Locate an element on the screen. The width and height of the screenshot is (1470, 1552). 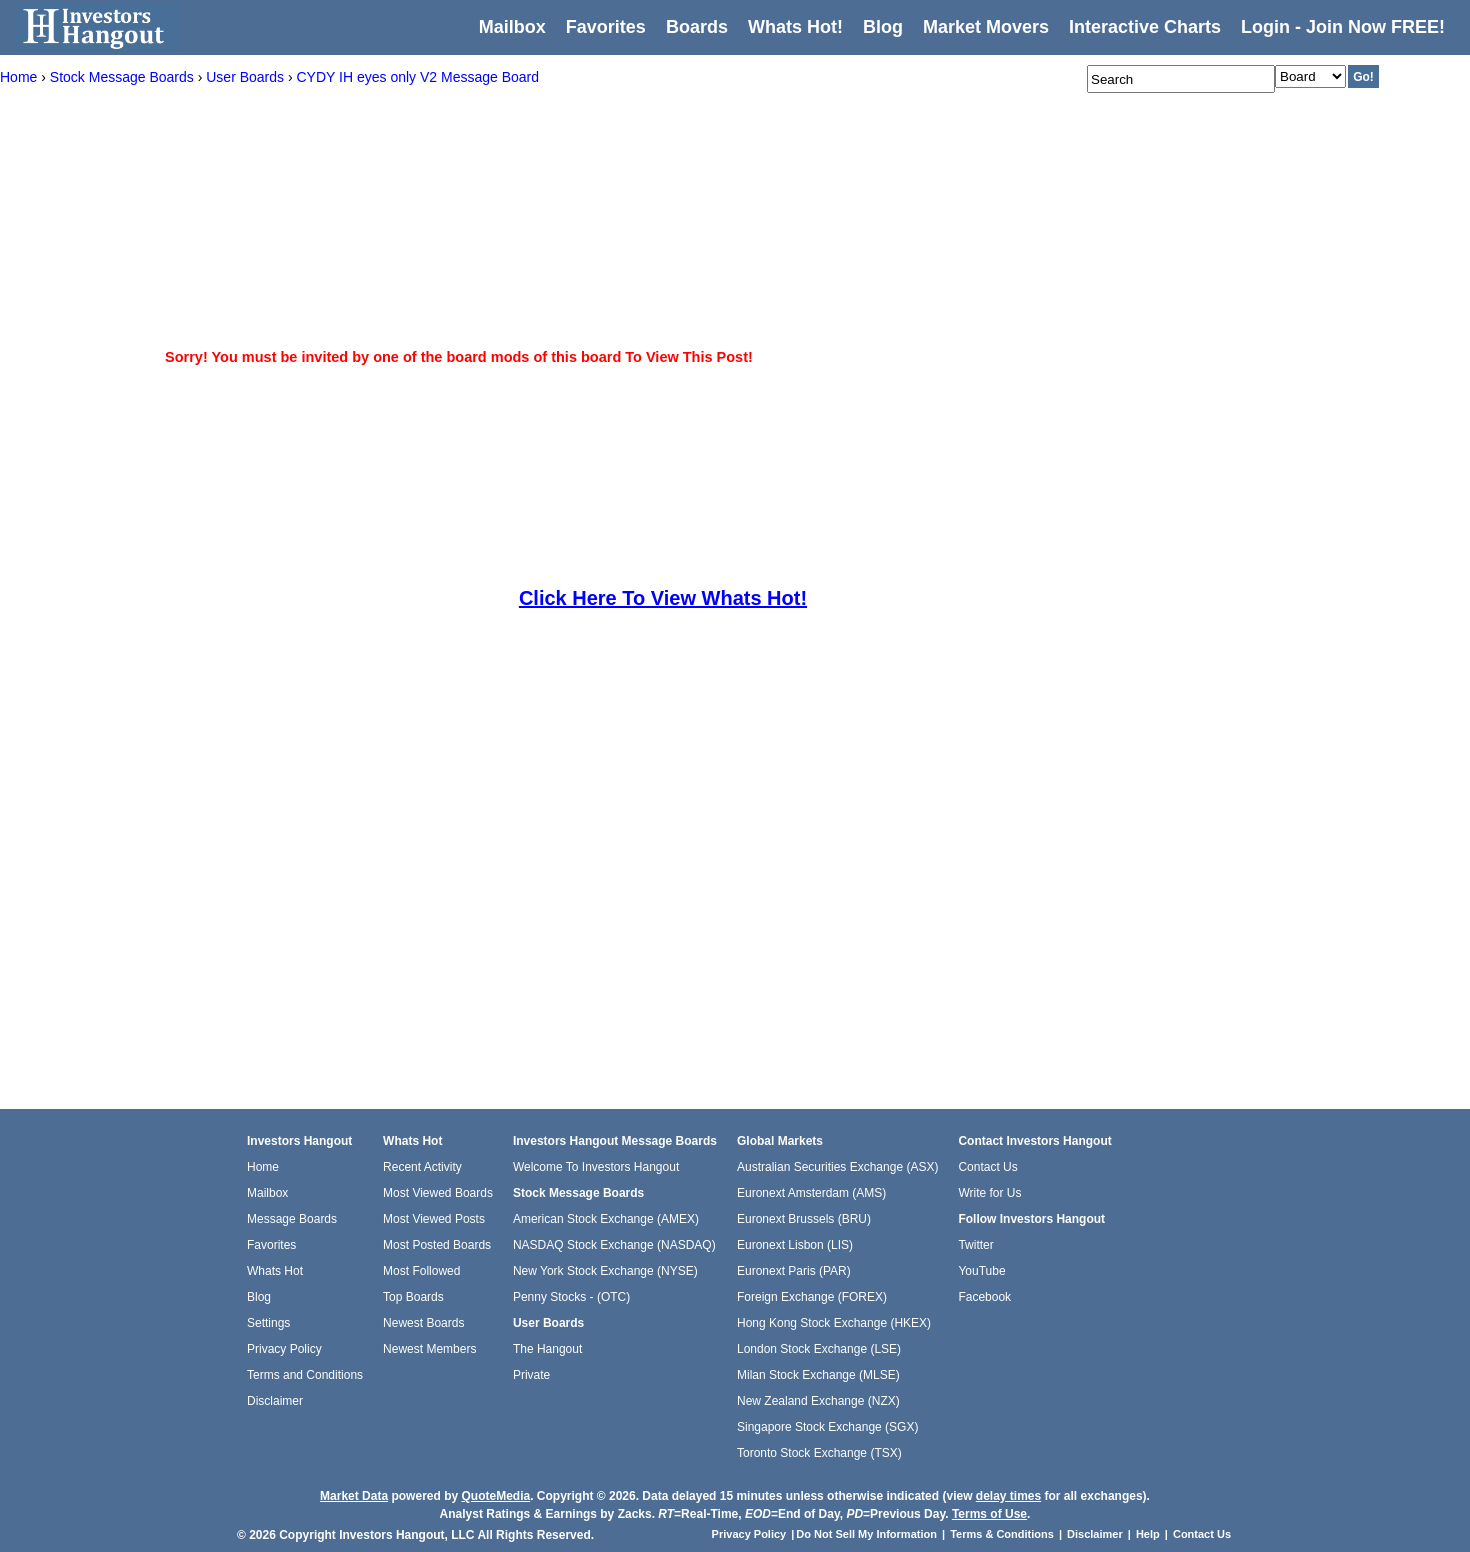
Newest Boards is located at coordinates (423, 1323).